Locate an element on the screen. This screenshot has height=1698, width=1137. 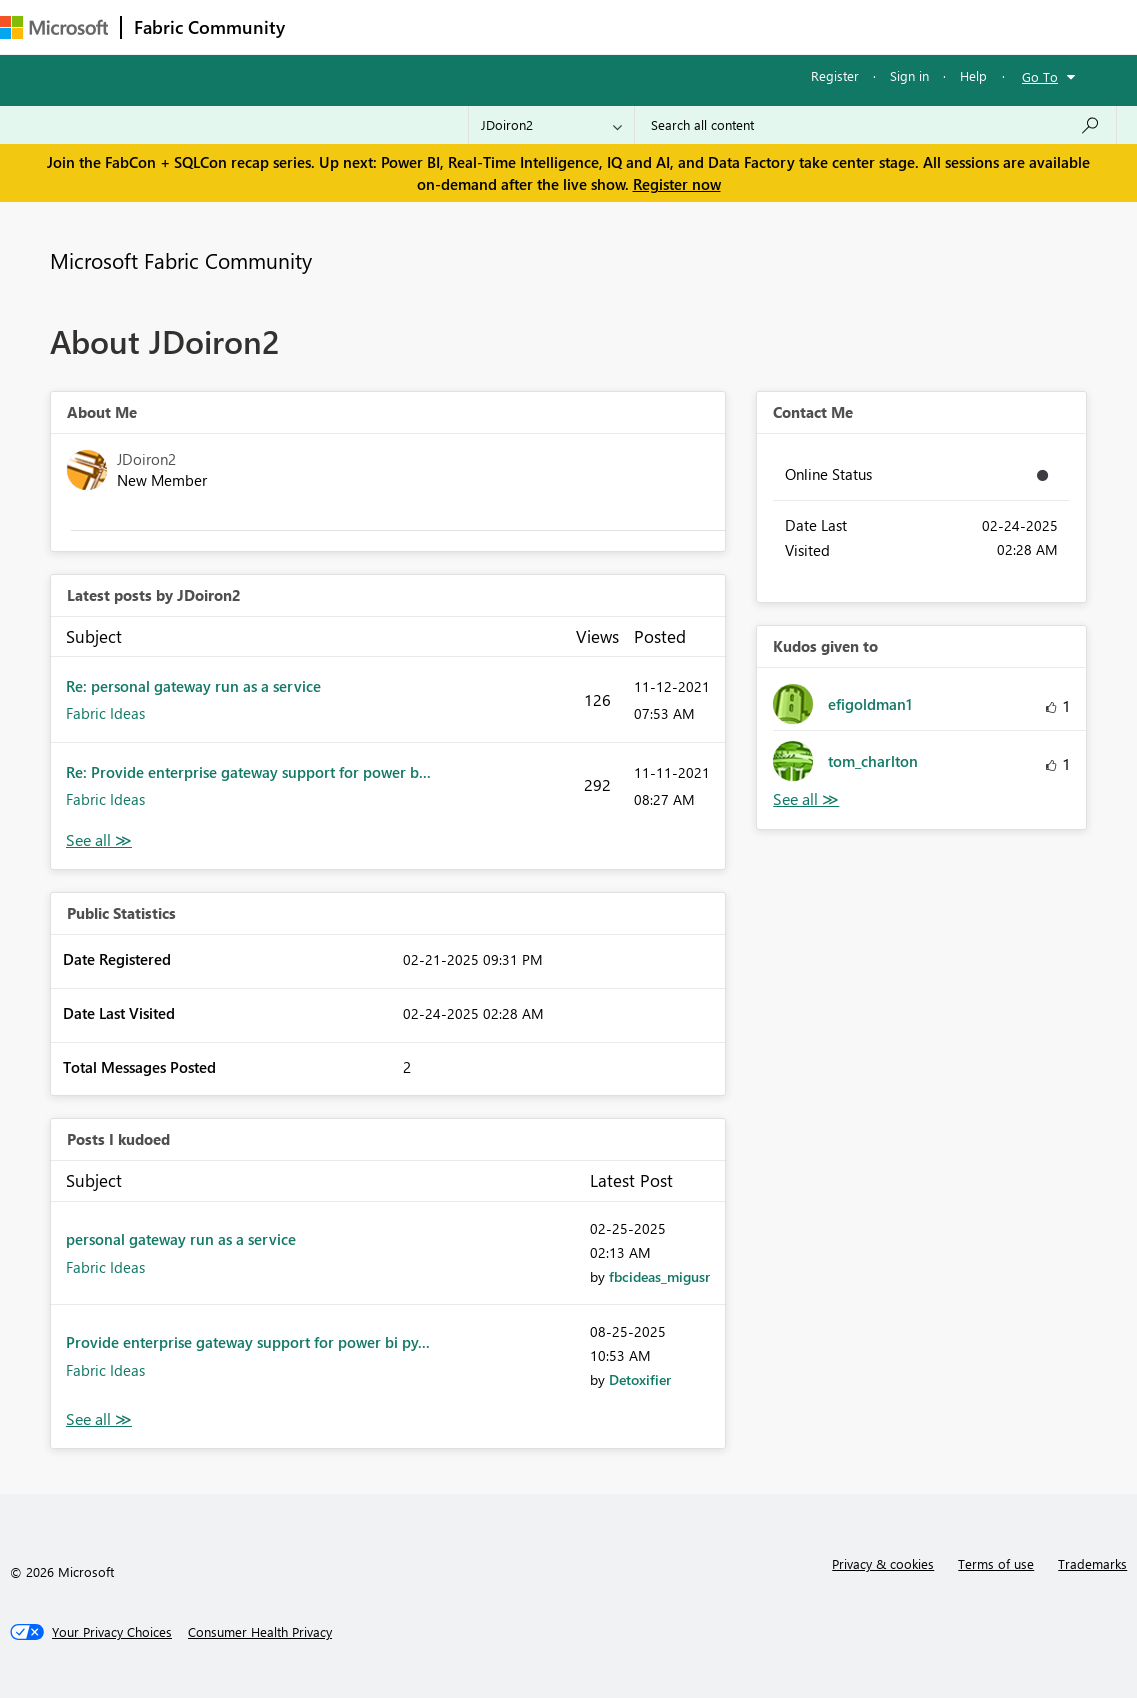
[Search all content] is located at coordinates (875, 125).